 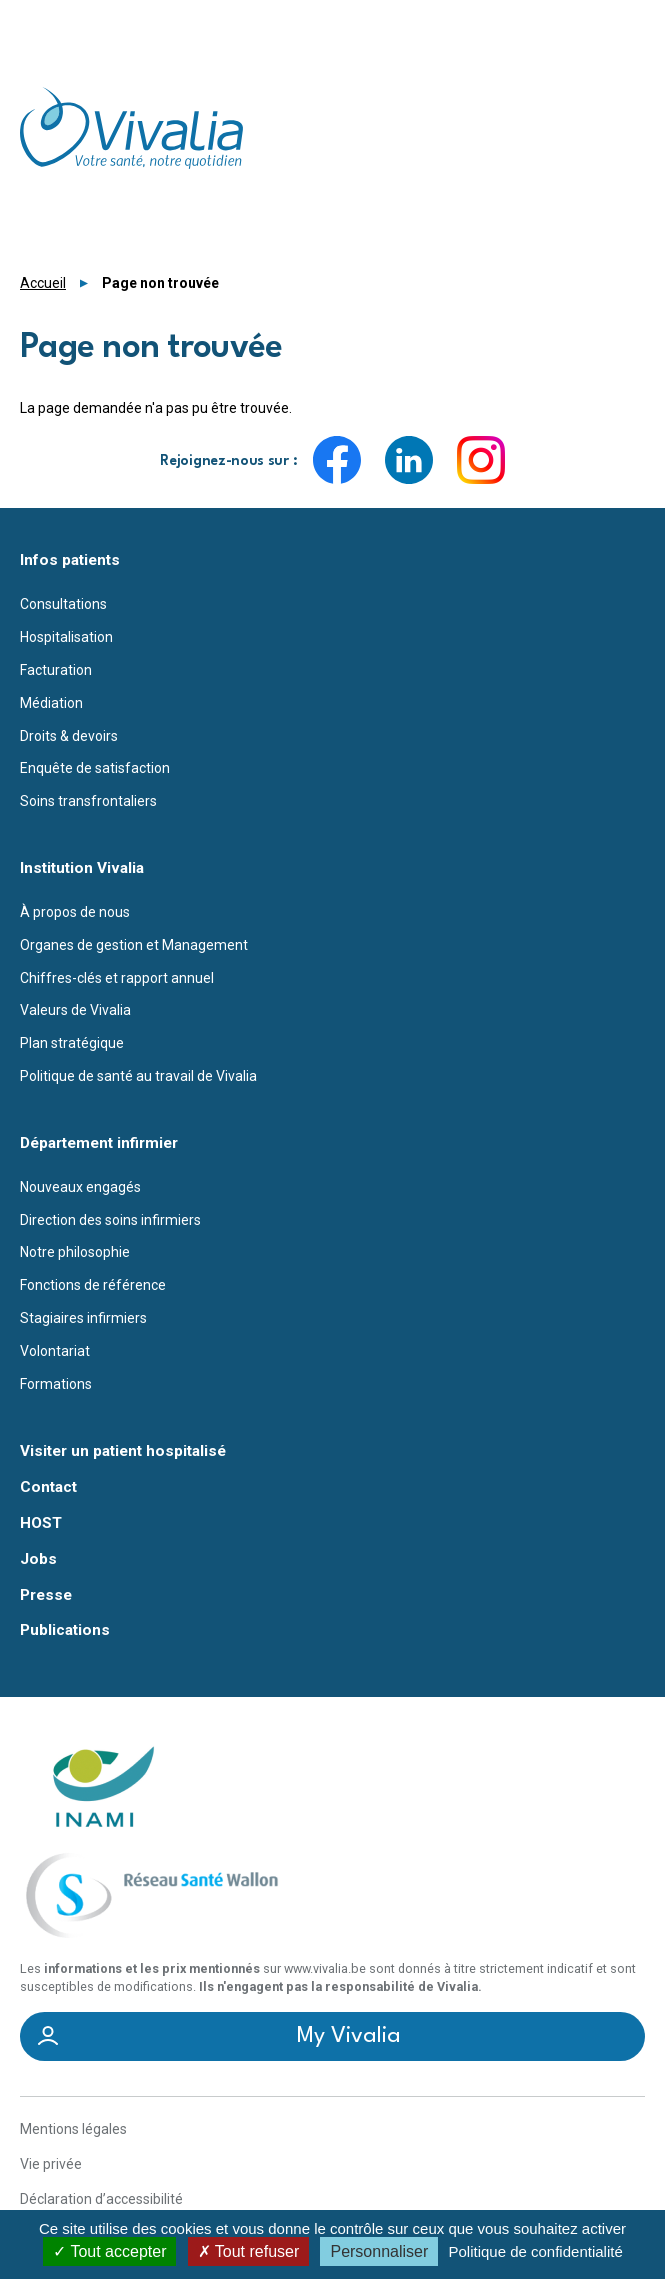 What do you see at coordinates (138, 1076) in the screenshot?
I see `Politique de santé au travail de Vivalia` at bounding box center [138, 1076].